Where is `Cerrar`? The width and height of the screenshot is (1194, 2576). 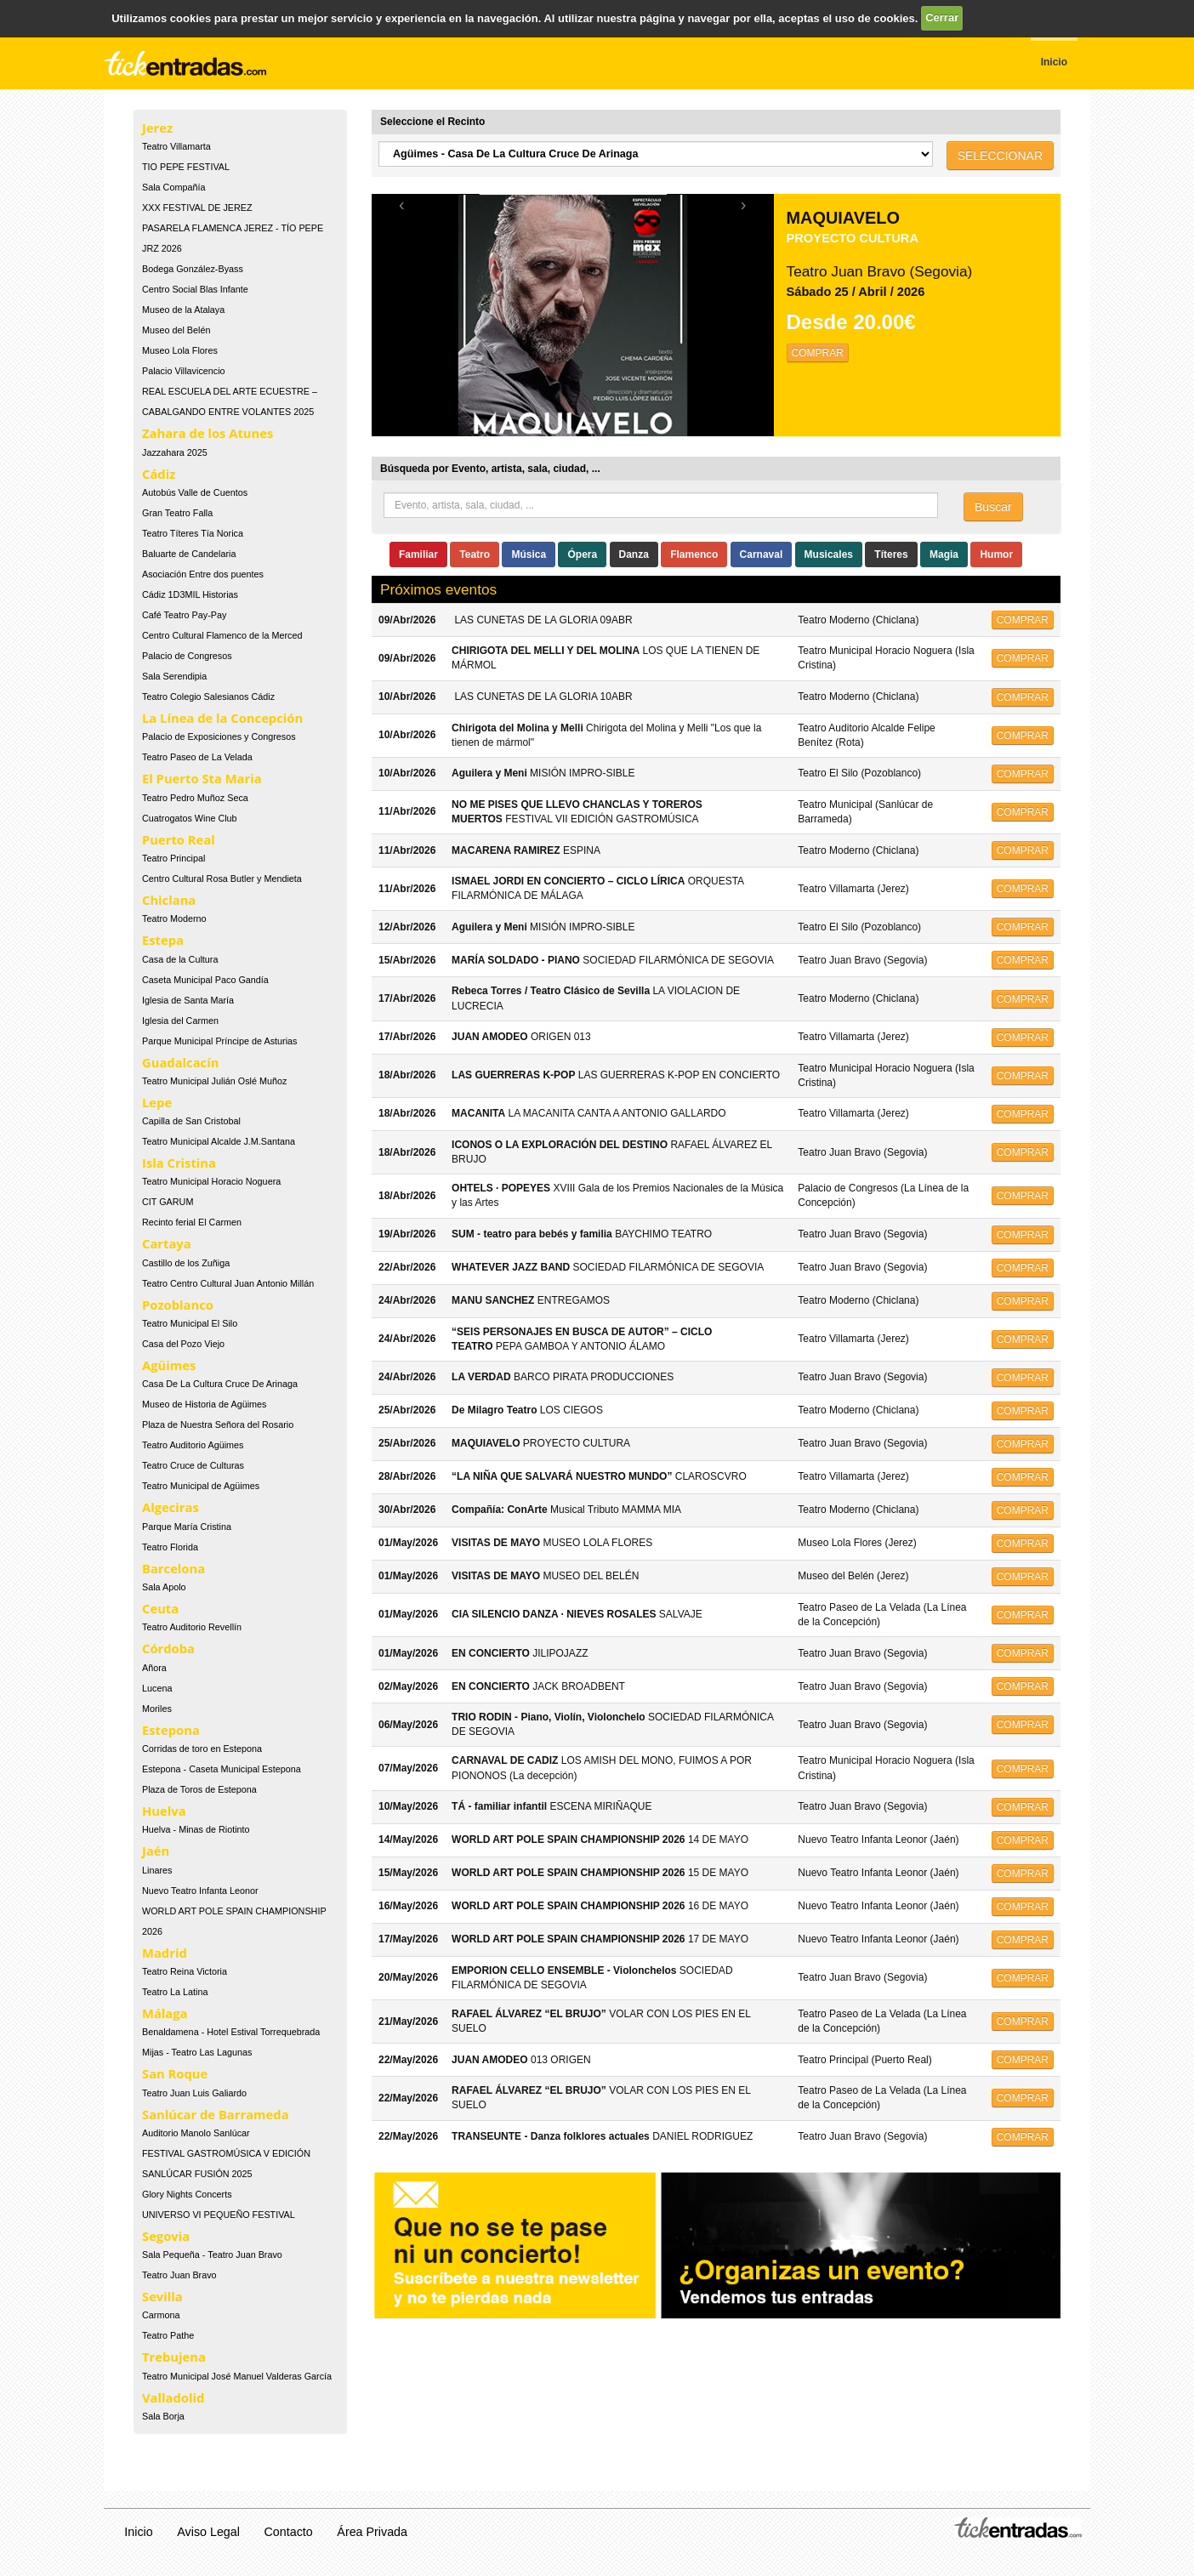 Cerrar is located at coordinates (941, 17).